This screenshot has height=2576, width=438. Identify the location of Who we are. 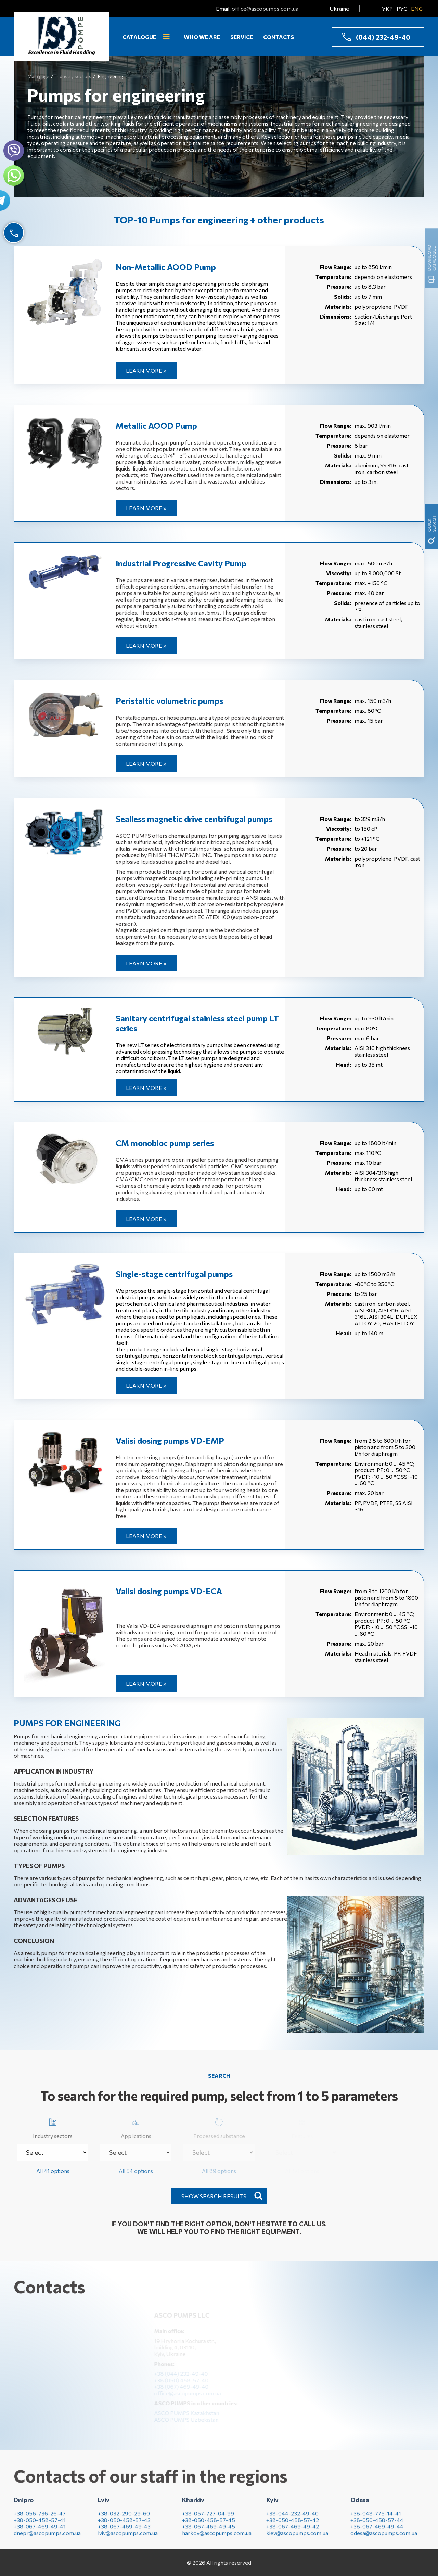
(202, 37).